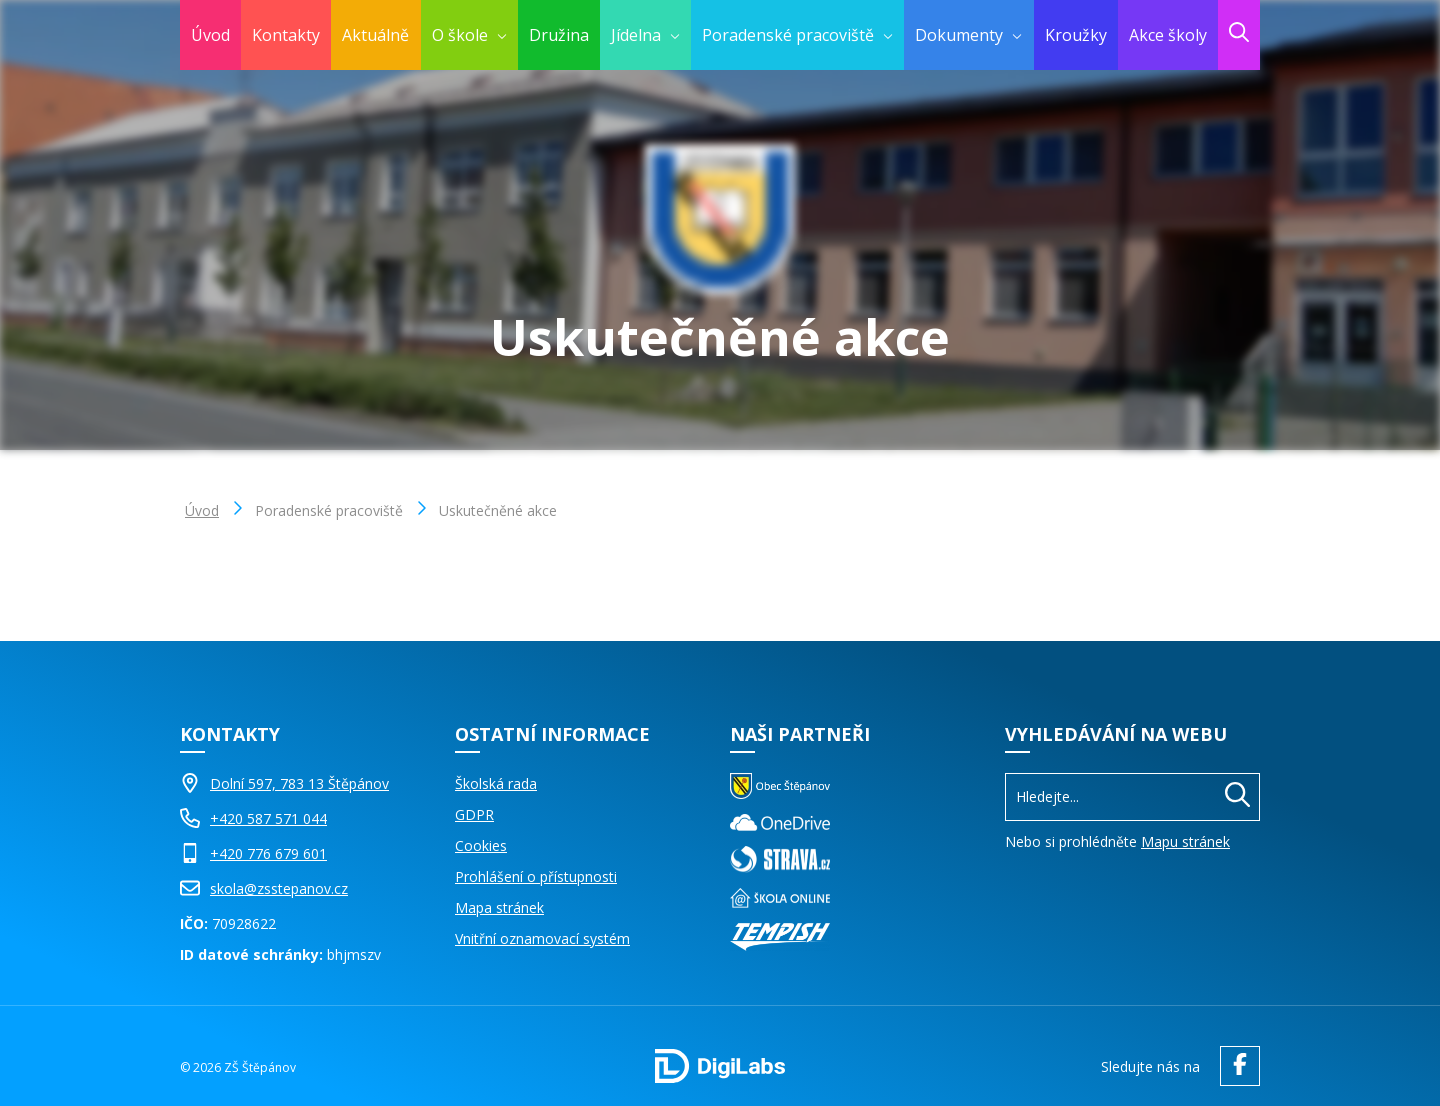  I want to click on [facebook ZŠ Štěpánov], so click(1235, 1066).